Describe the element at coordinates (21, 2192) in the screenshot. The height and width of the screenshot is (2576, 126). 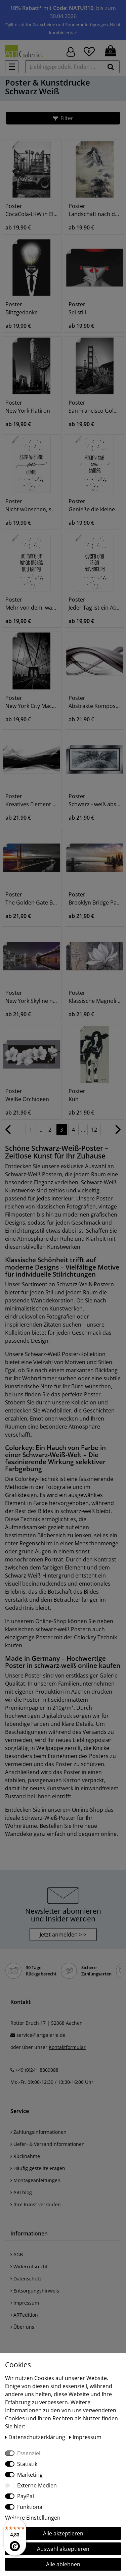
I see `ARTblog` at that location.